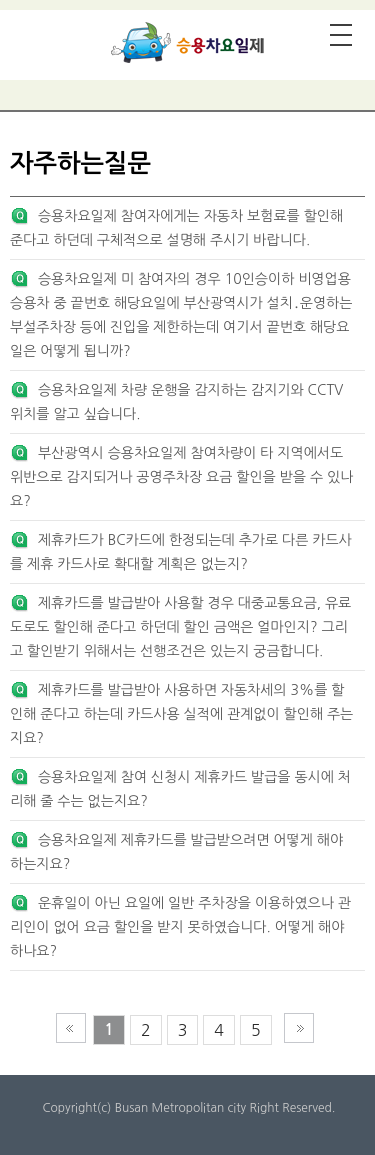  What do you see at coordinates (180, 627) in the screenshot?
I see `제휴카드를 발급받아 사용할 경우 대중교통요금, 유료도로도 할인해 준다고 하던데 할인 금액은 얼마인지? 그리고 할인받기 위해서는 선행조건은 있는지 궁금합니다.` at bounding box center [180, 627].